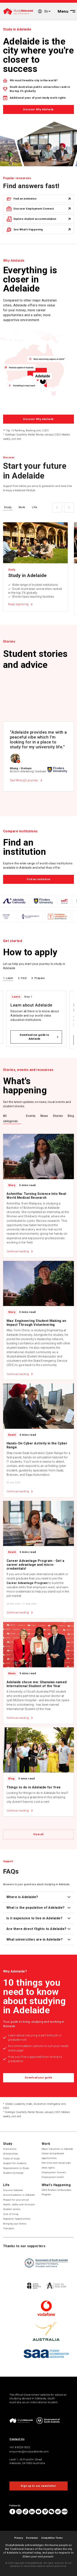 The height and width of the screenshot is (2576, 77). I want to click on Part-time and casual jobs, so click(56, 2162).